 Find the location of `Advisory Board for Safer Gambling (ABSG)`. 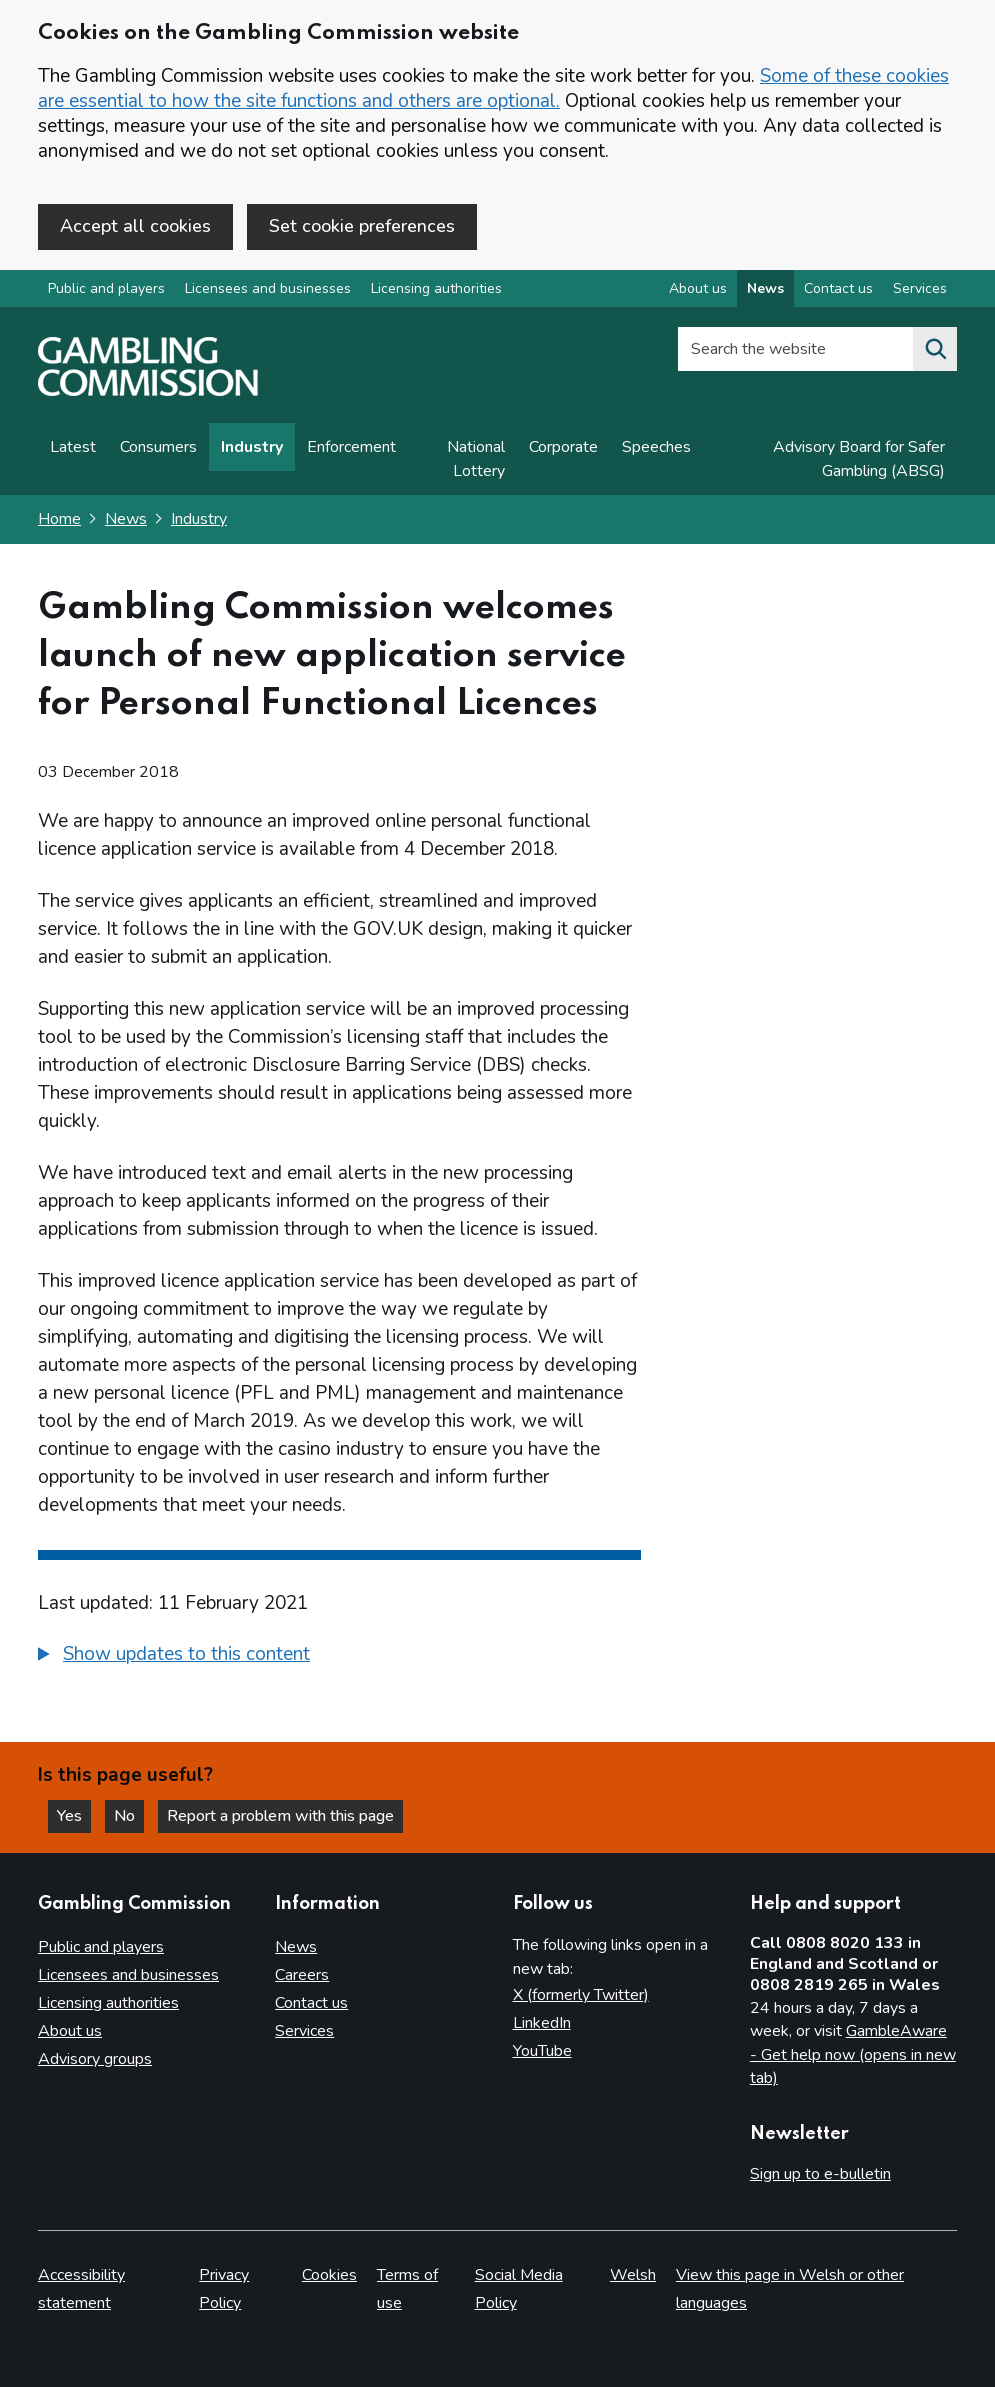

Advisory Board for Safer Gambling (ABSG) is located at coordinates (859, 459).